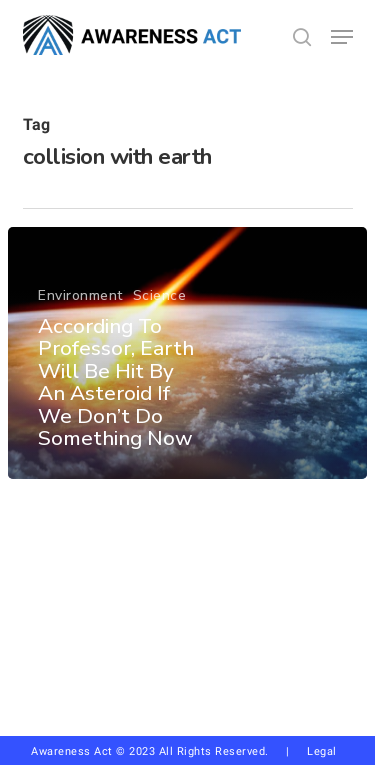 This screenshot has width=375, height=765. I want to click on [button], so click(342, 37).